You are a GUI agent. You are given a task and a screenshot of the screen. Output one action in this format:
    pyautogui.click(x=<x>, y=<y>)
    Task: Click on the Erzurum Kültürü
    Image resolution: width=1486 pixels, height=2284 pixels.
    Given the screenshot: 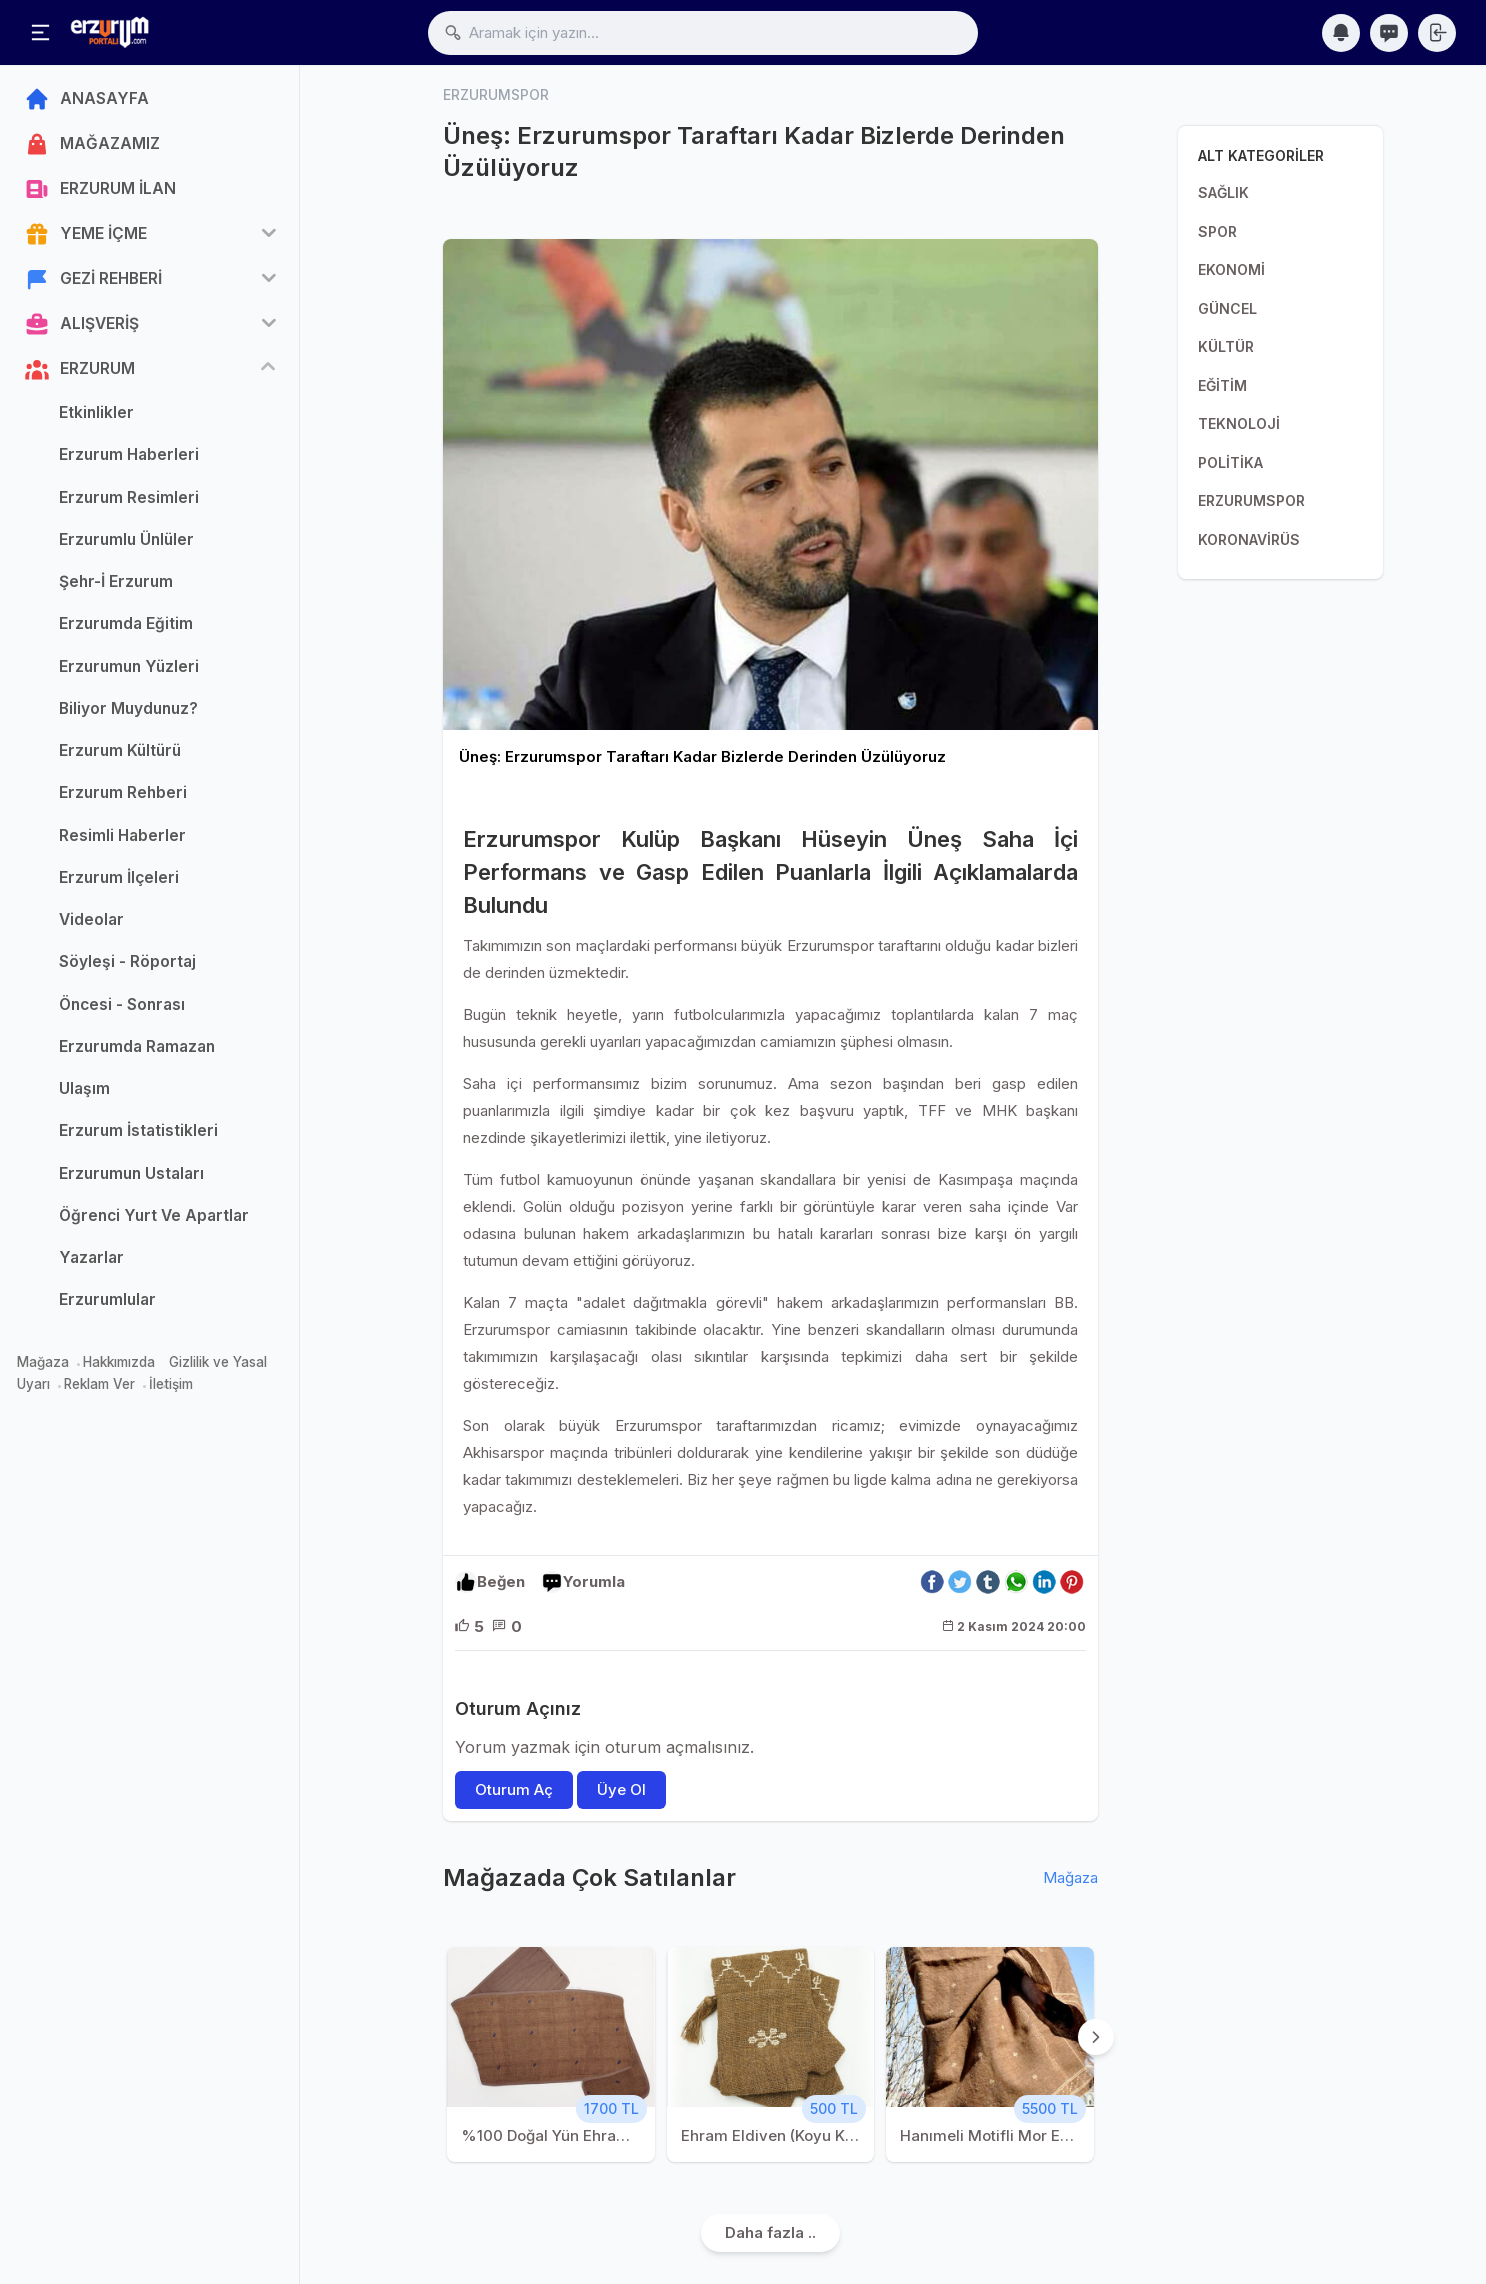 What is the action you would take?
    pyautogui.click(x=120, y=750)
    